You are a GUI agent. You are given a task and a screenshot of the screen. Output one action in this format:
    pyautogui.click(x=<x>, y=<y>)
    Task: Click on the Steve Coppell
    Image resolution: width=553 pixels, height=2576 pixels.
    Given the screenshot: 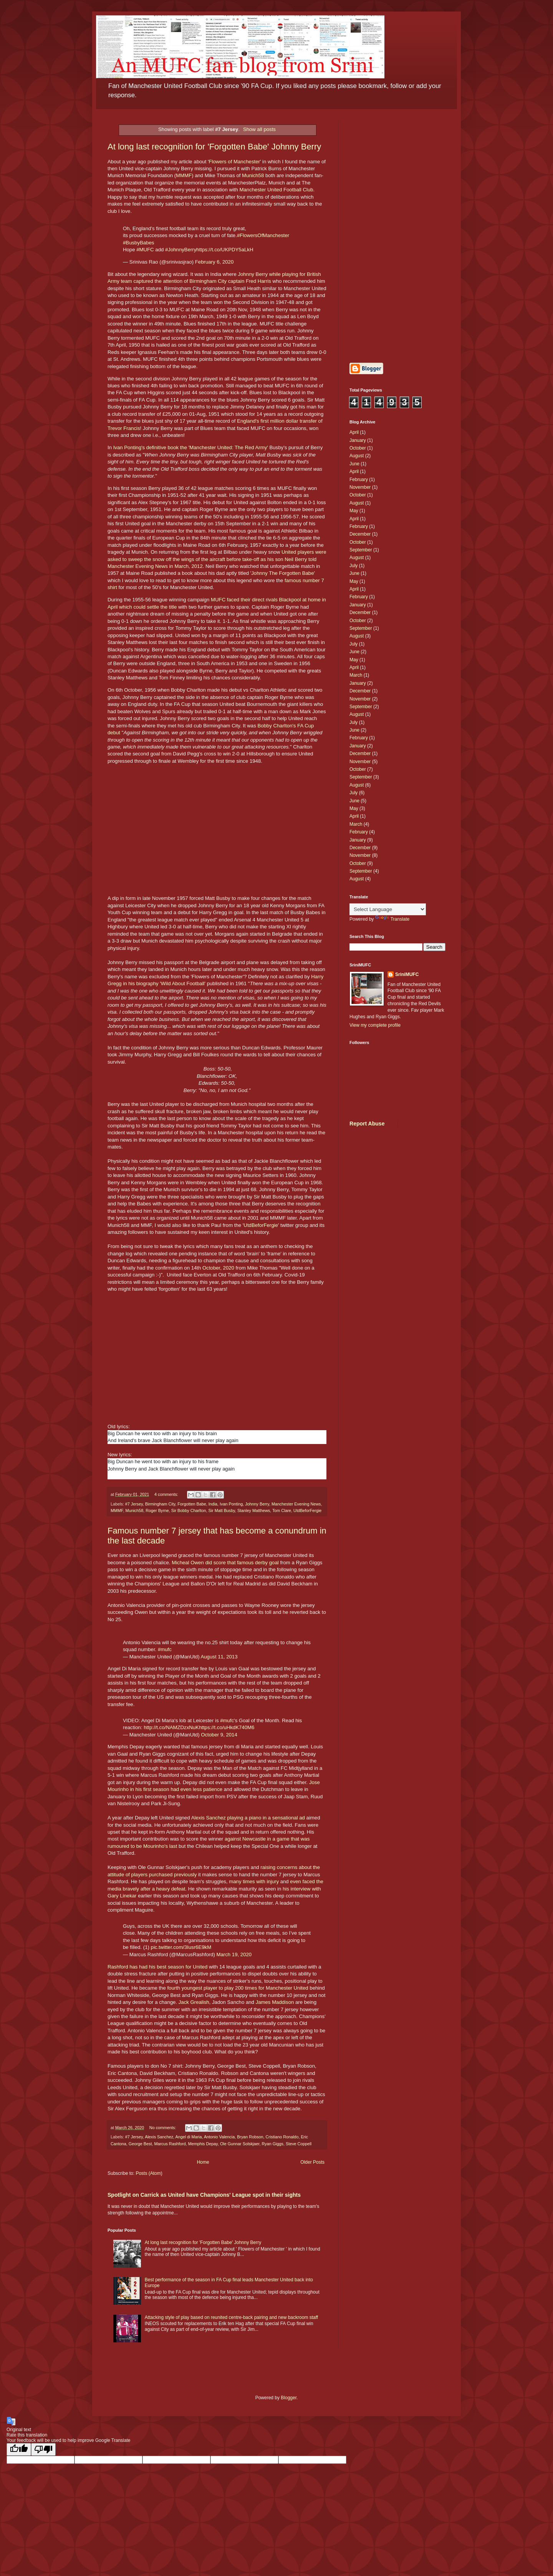 What is the action you would take?
    pyautogui.click(x=298, y=2143)
    